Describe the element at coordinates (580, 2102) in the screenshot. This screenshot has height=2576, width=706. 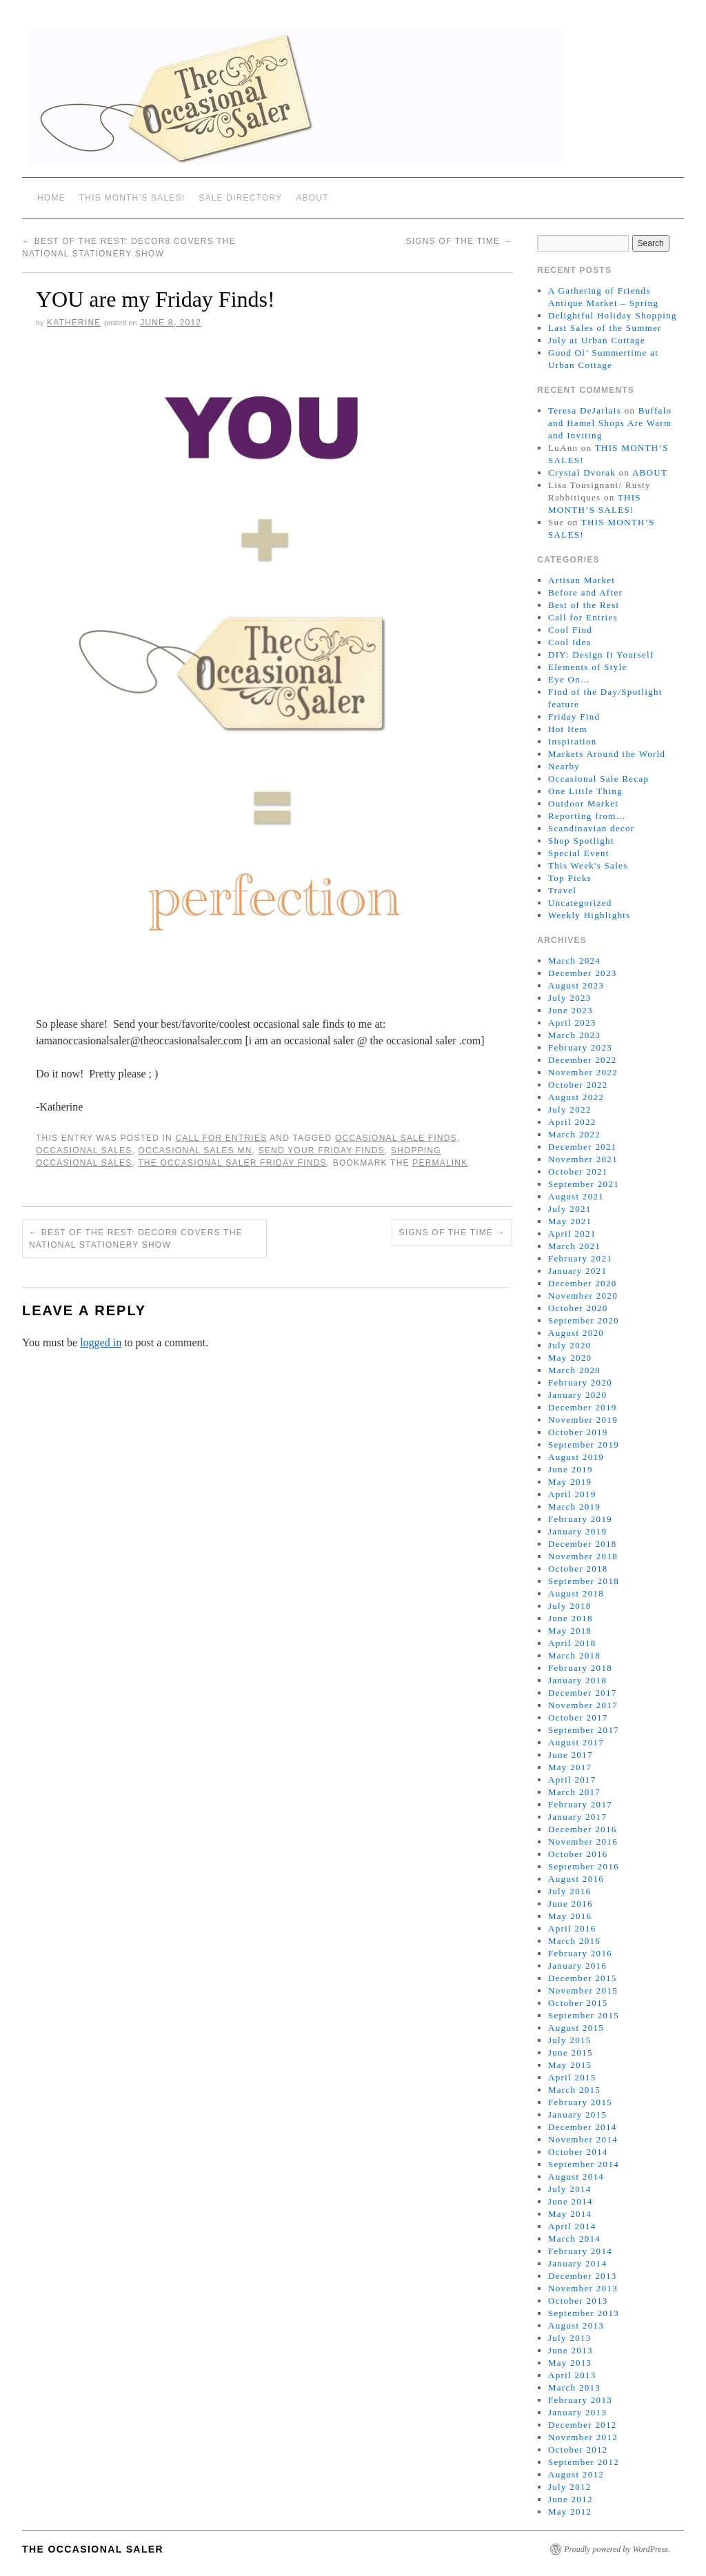
I see `February 2015` at that location.